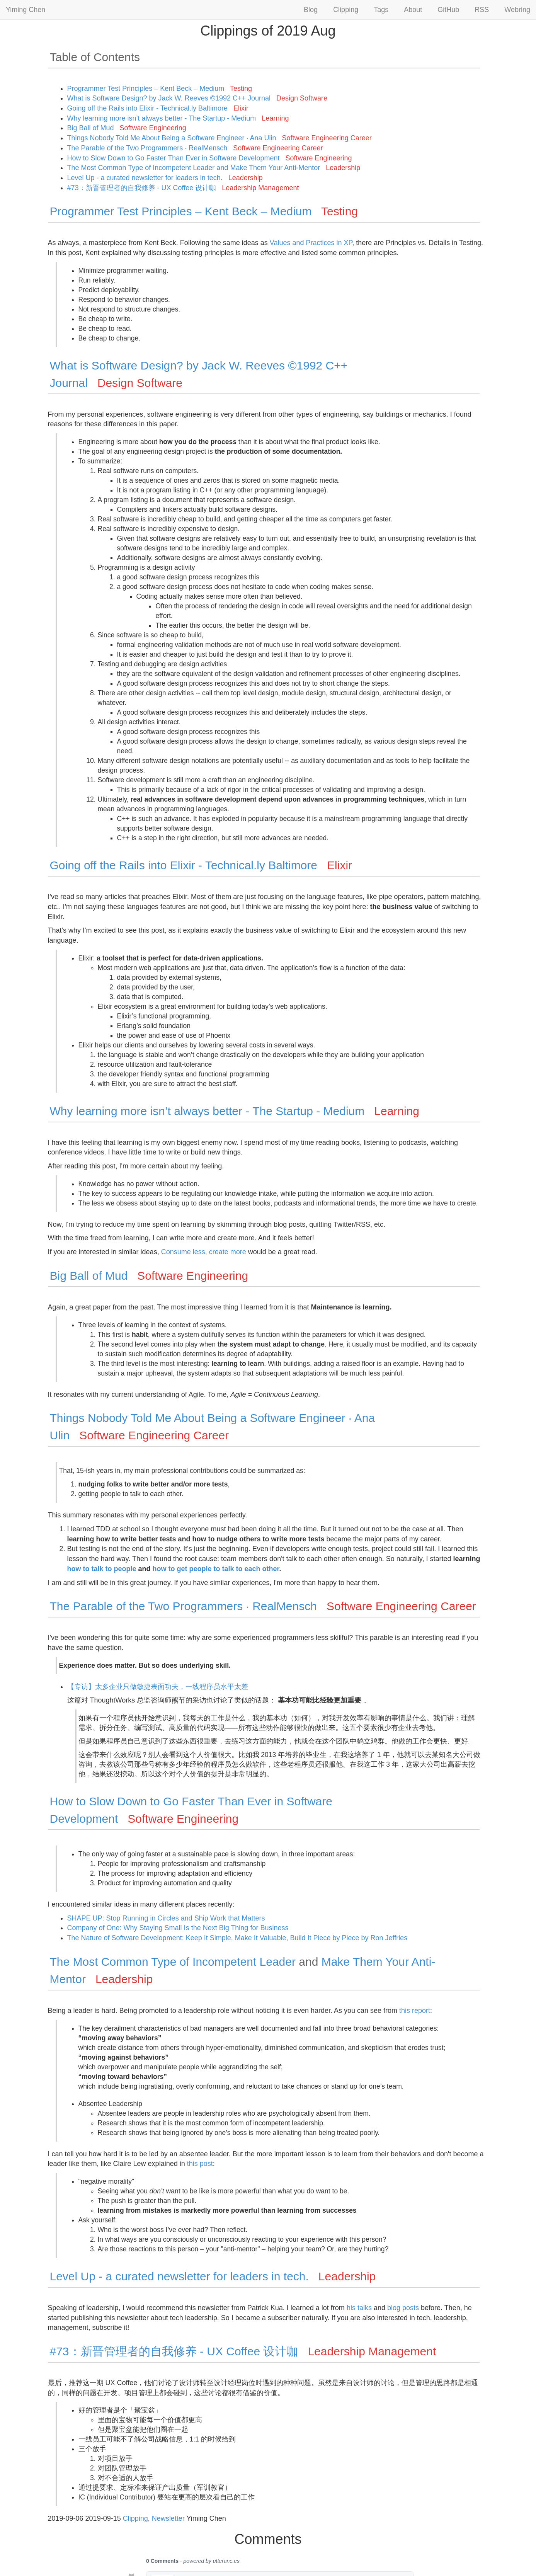 This screenshot has width=536, height=2576. I want to click on Programmer Test Principles – Kent Beck – Medium, so click(159, 88).